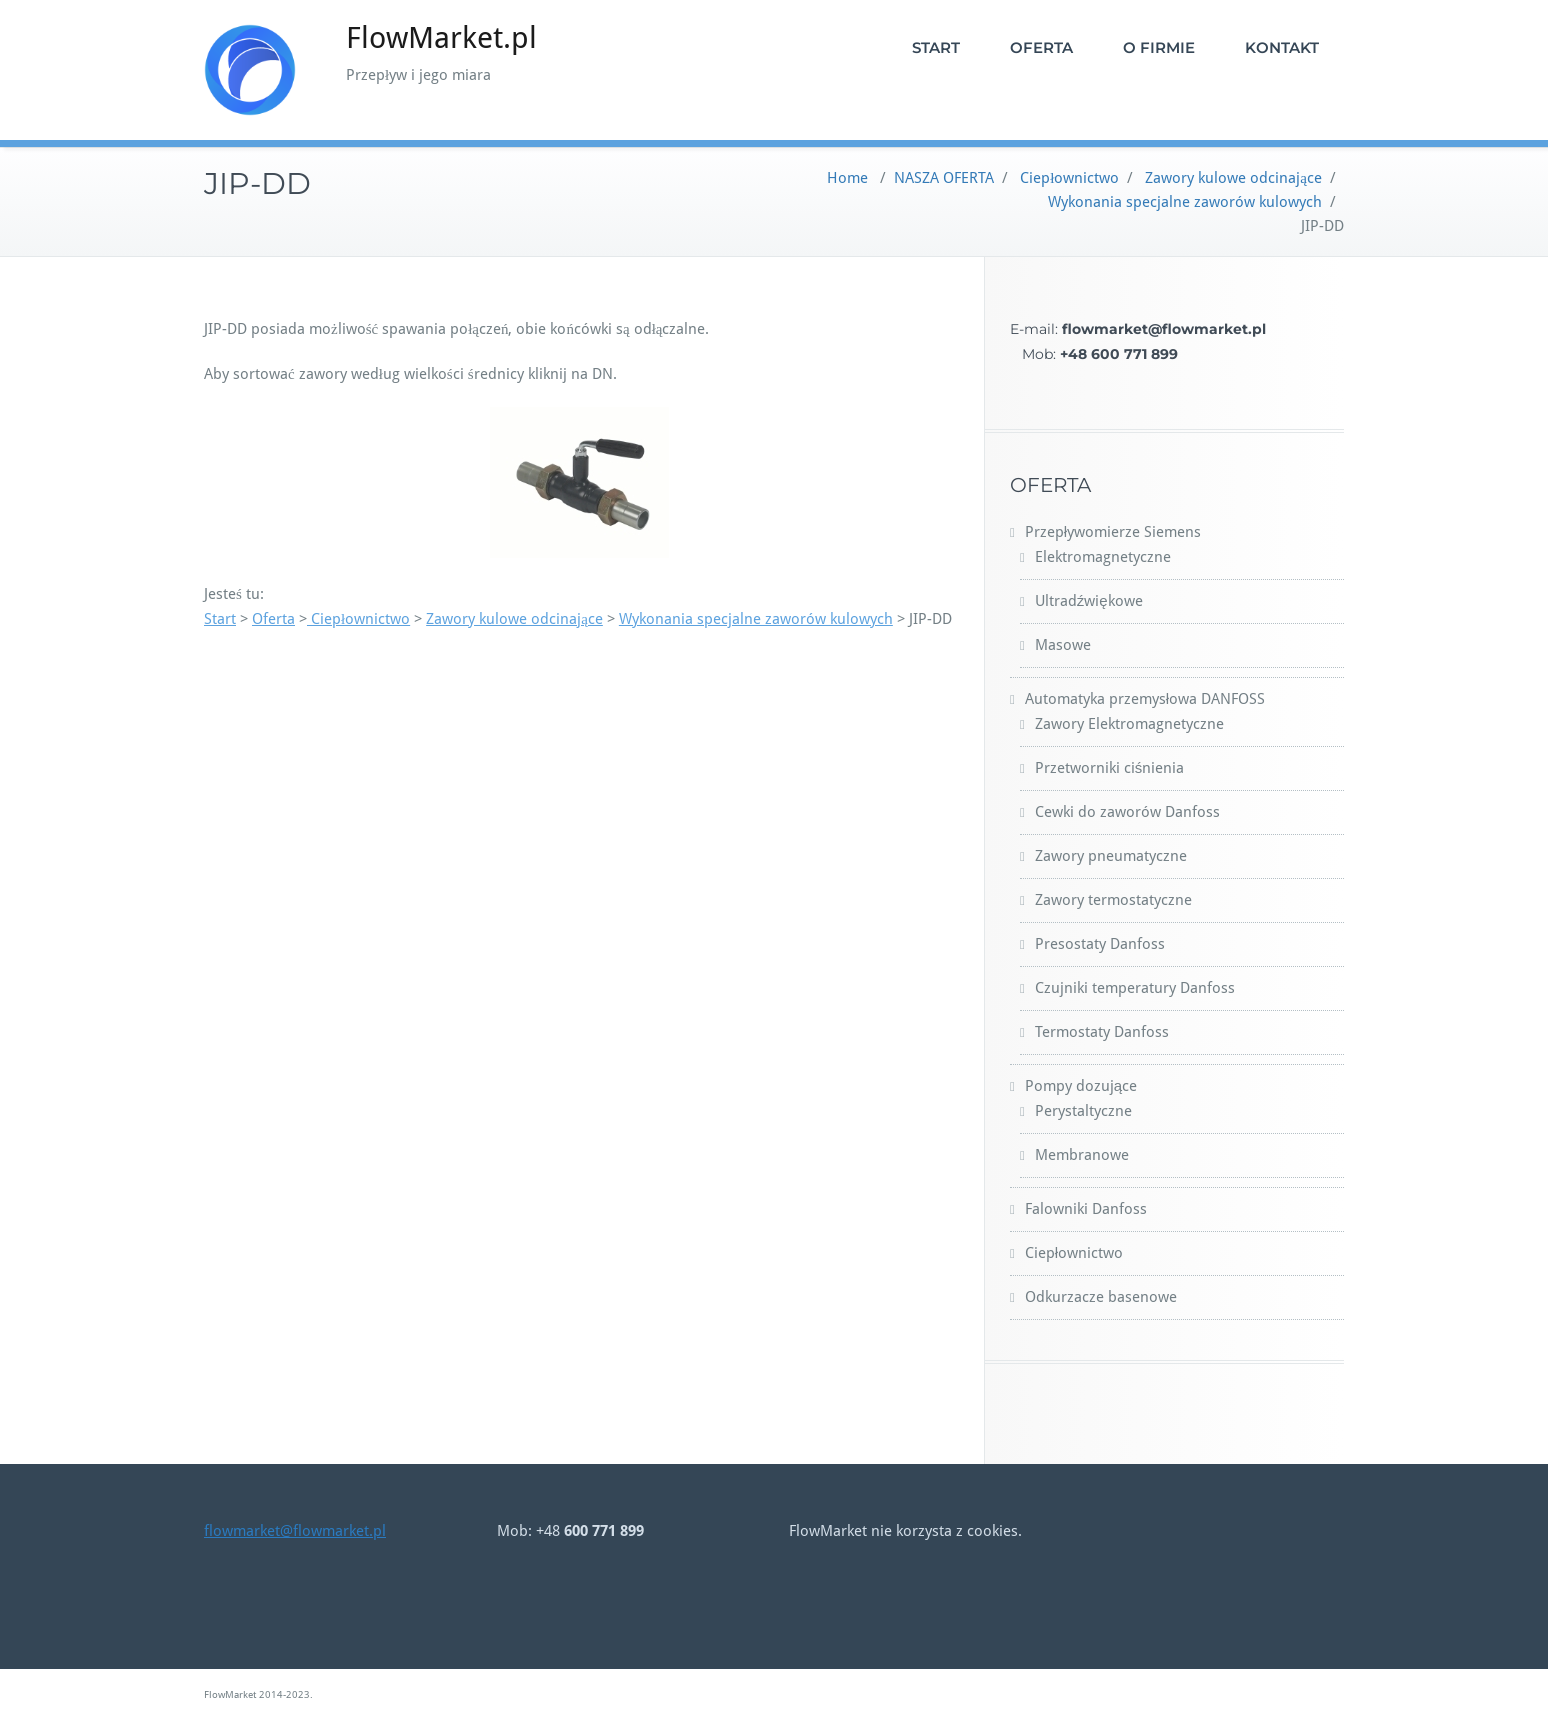 The height and width of the screenshot is (1720, 1548). What do you see at coordinates (1113, 532) in the screenshot?
I see `Przepływomierze Siemens` at bounding box center [1113, 532].